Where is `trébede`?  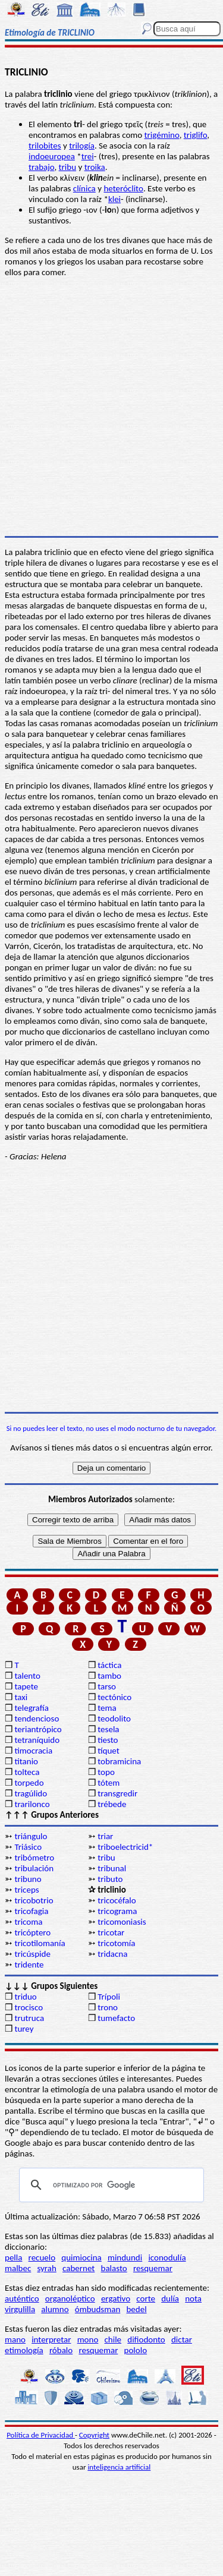 trébede is located at coordinates (112, 1804).